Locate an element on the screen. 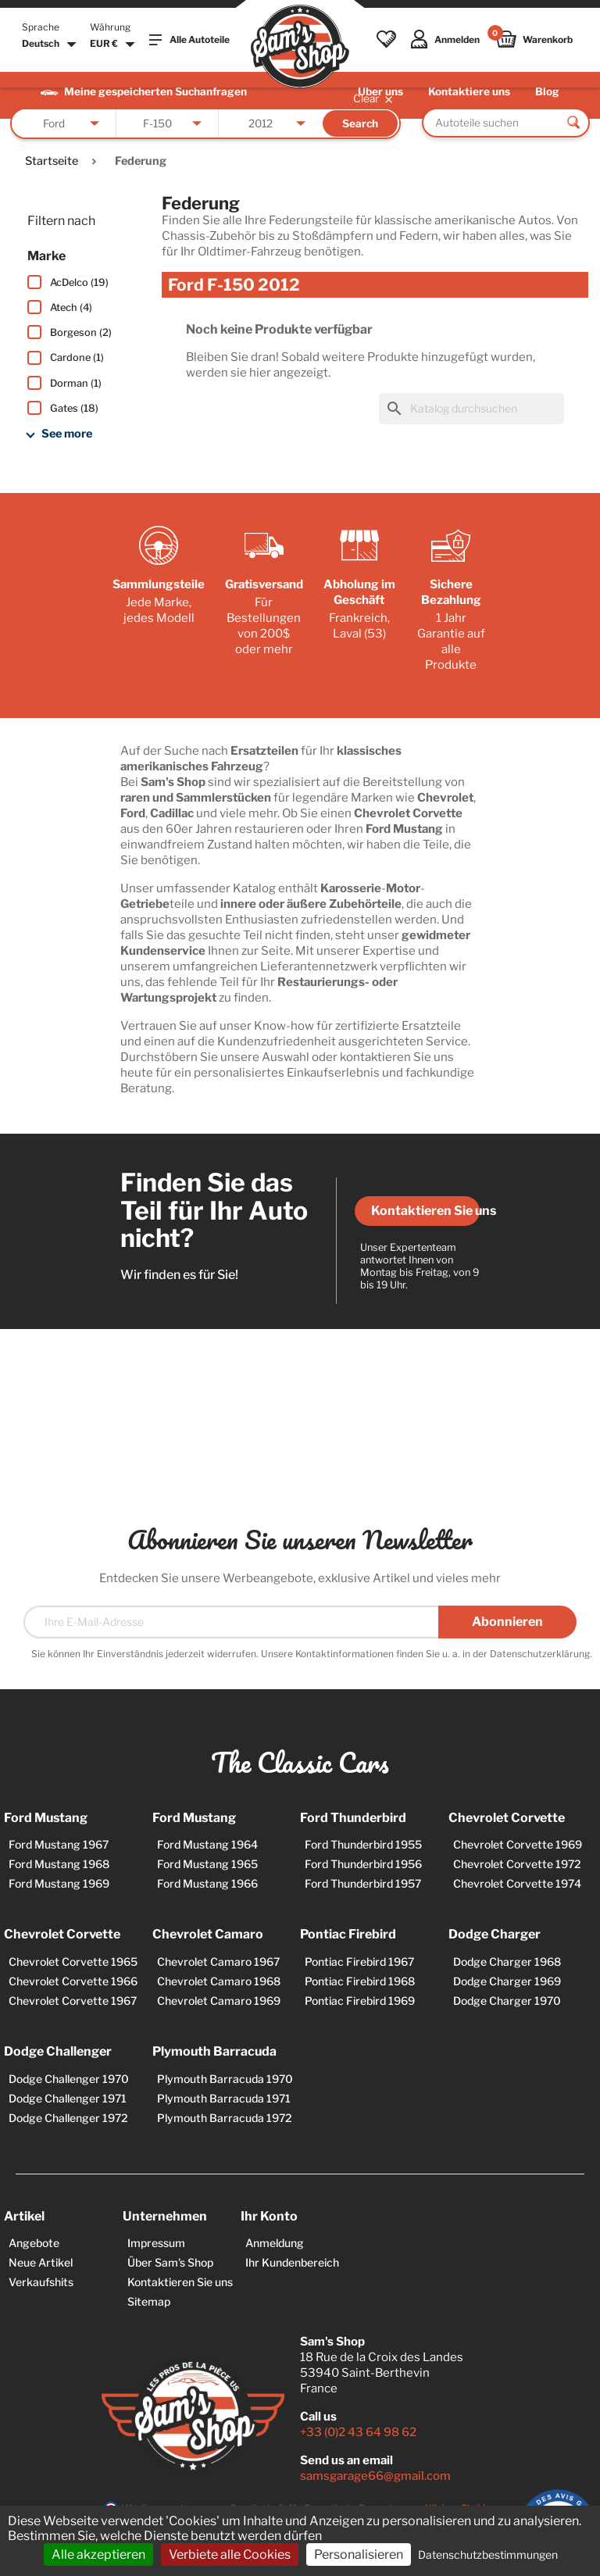 This screenshot has width=600, height=2576. Verkaufshits is located at coordinates (41, 2281).